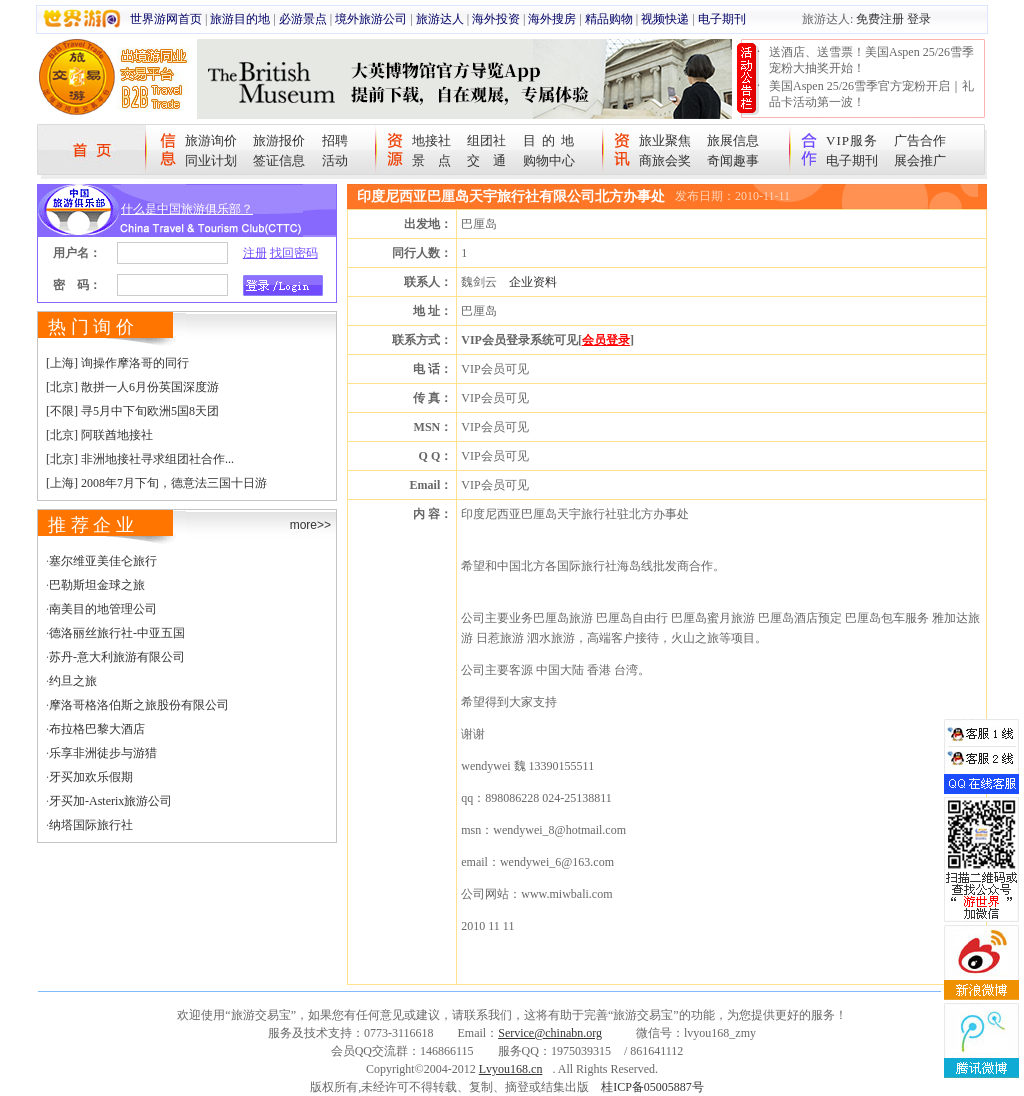 Image resolution: width=1024 pixels, height=1096 pixels. Describe the element at coordinates (880, 19) in the screenshot. I see `免费注册` at that location.